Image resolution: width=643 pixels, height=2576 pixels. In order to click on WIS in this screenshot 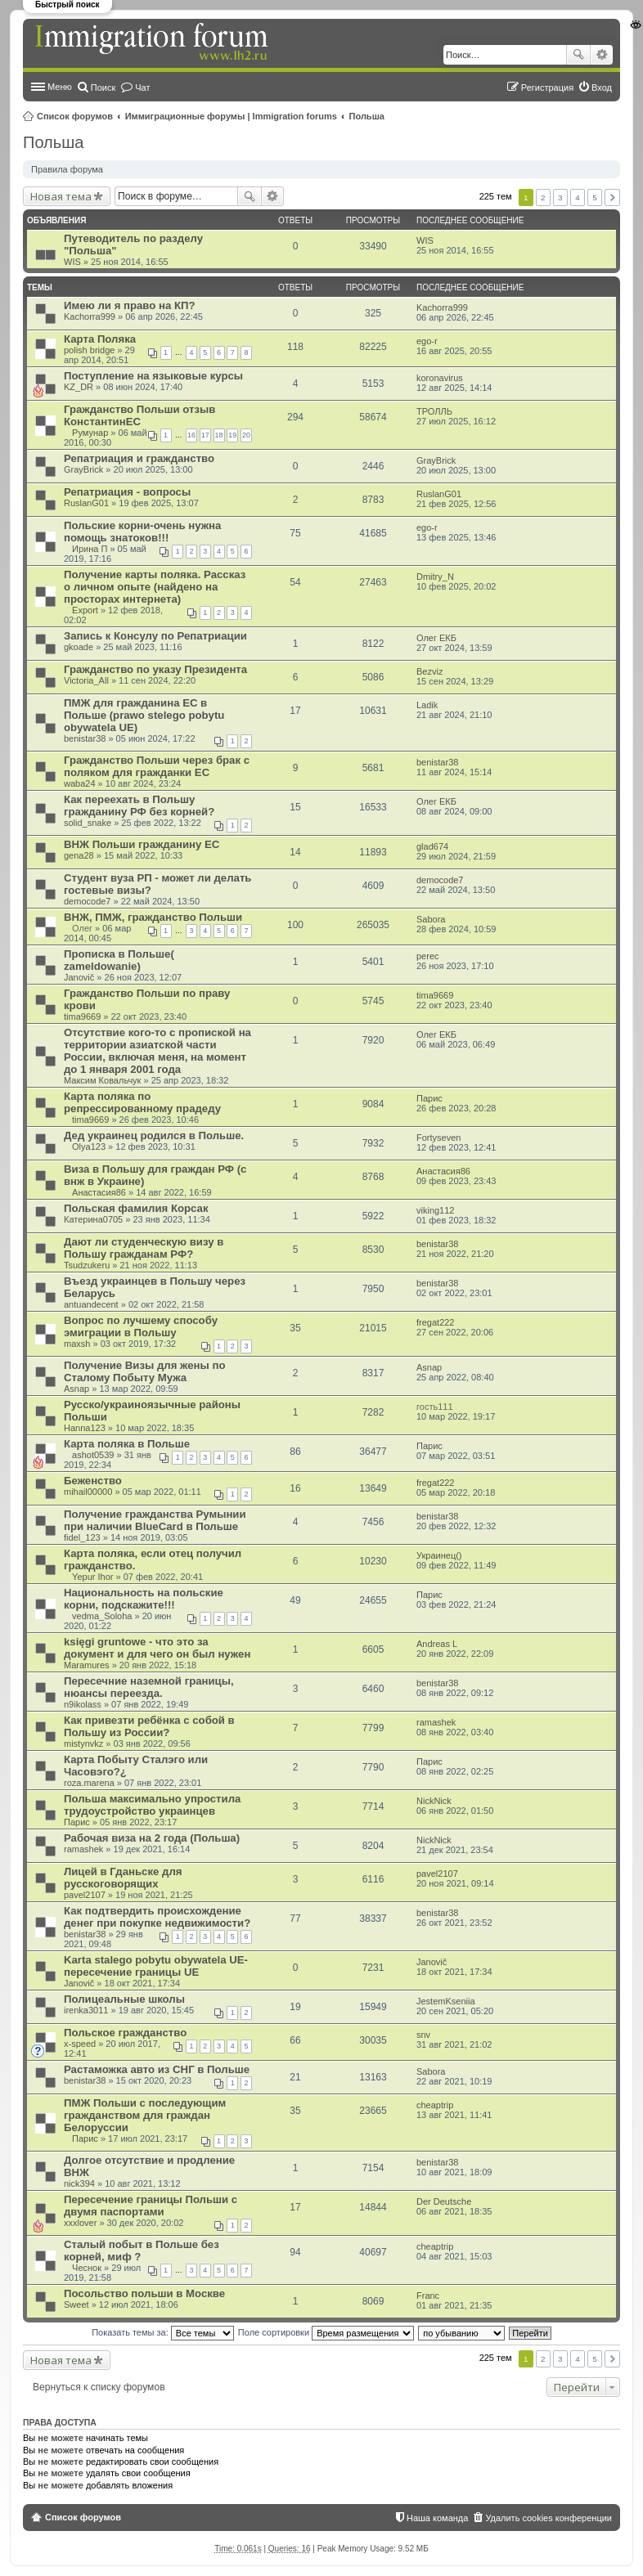, I will do `click(72, 262)`.